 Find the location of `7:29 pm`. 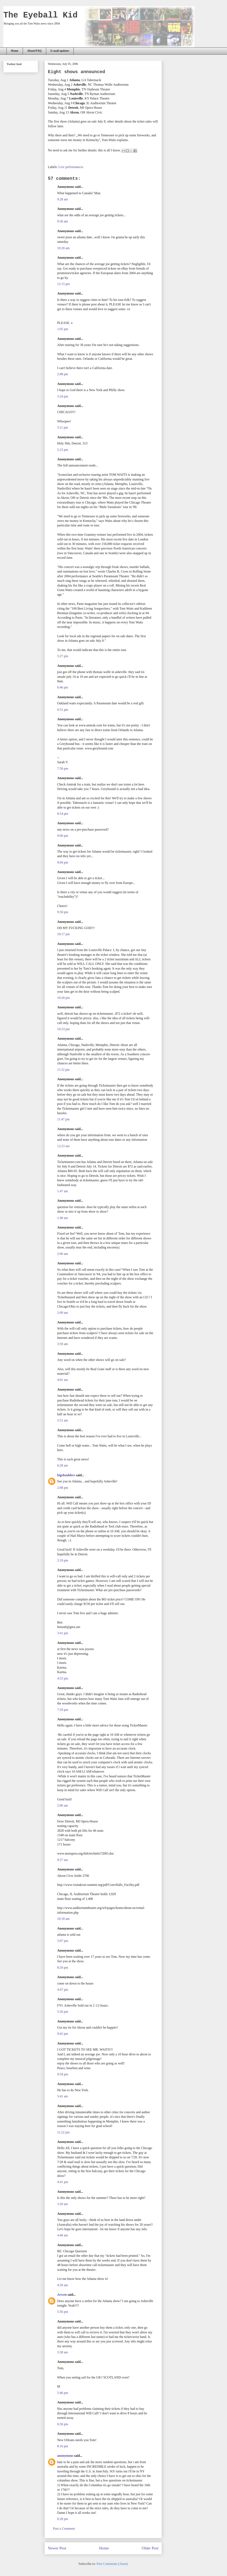

7:29 pm is located at coordinates (62, 1709).